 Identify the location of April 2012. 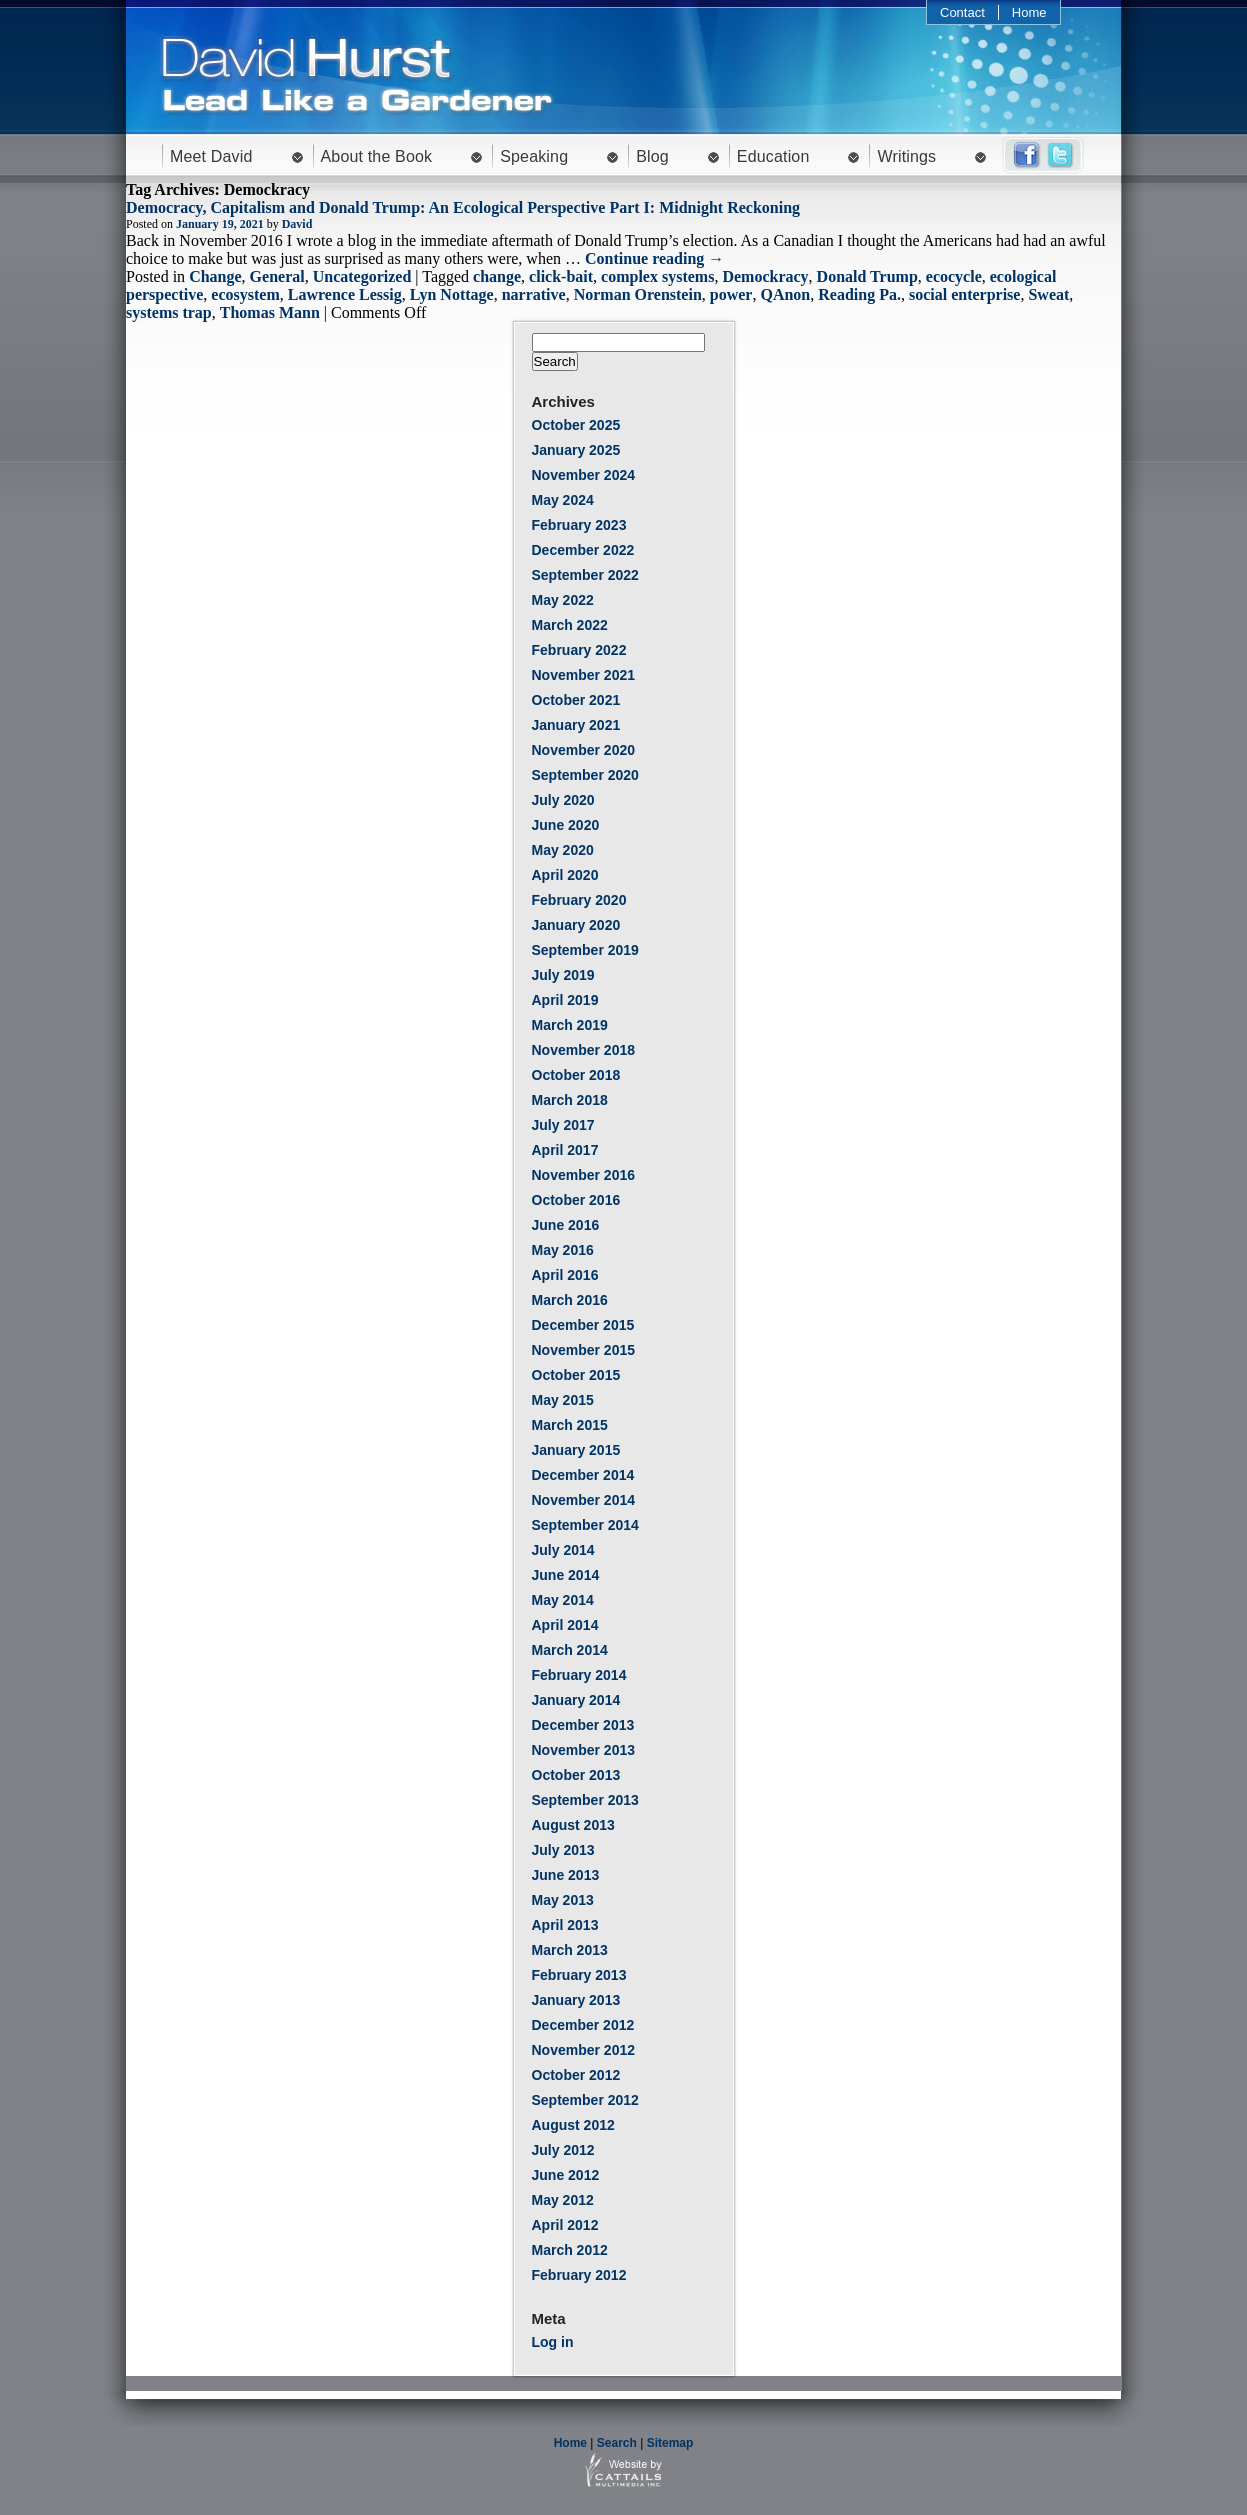
(565, 2225).